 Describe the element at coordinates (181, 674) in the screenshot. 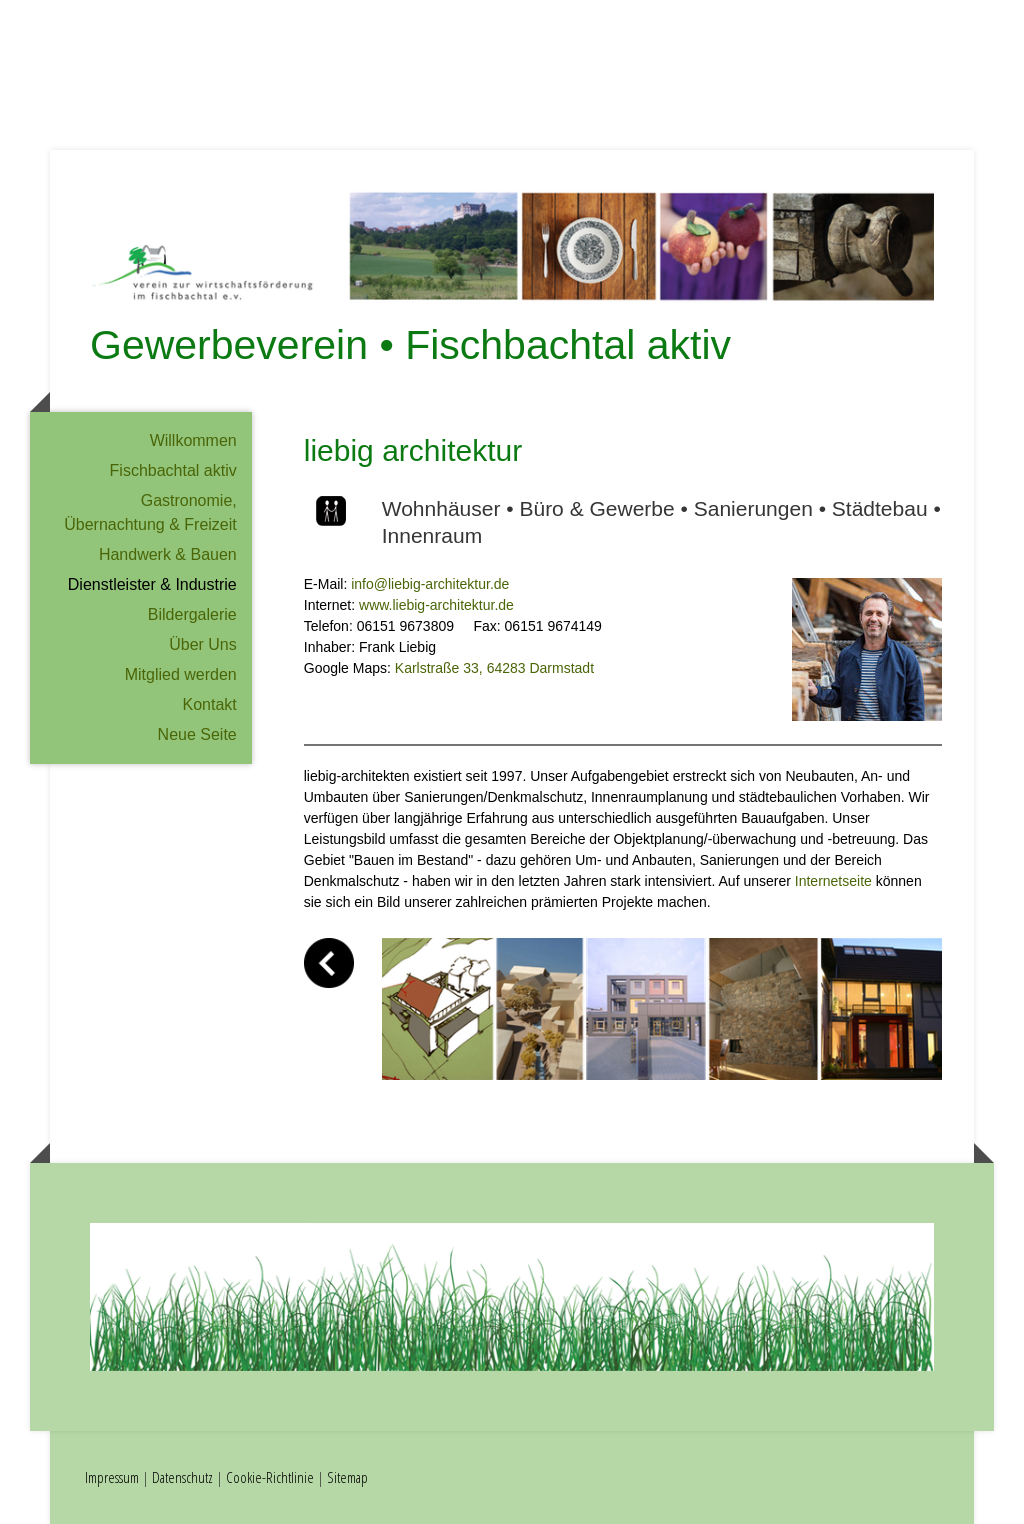

I see `Mitglied werden` at that location.